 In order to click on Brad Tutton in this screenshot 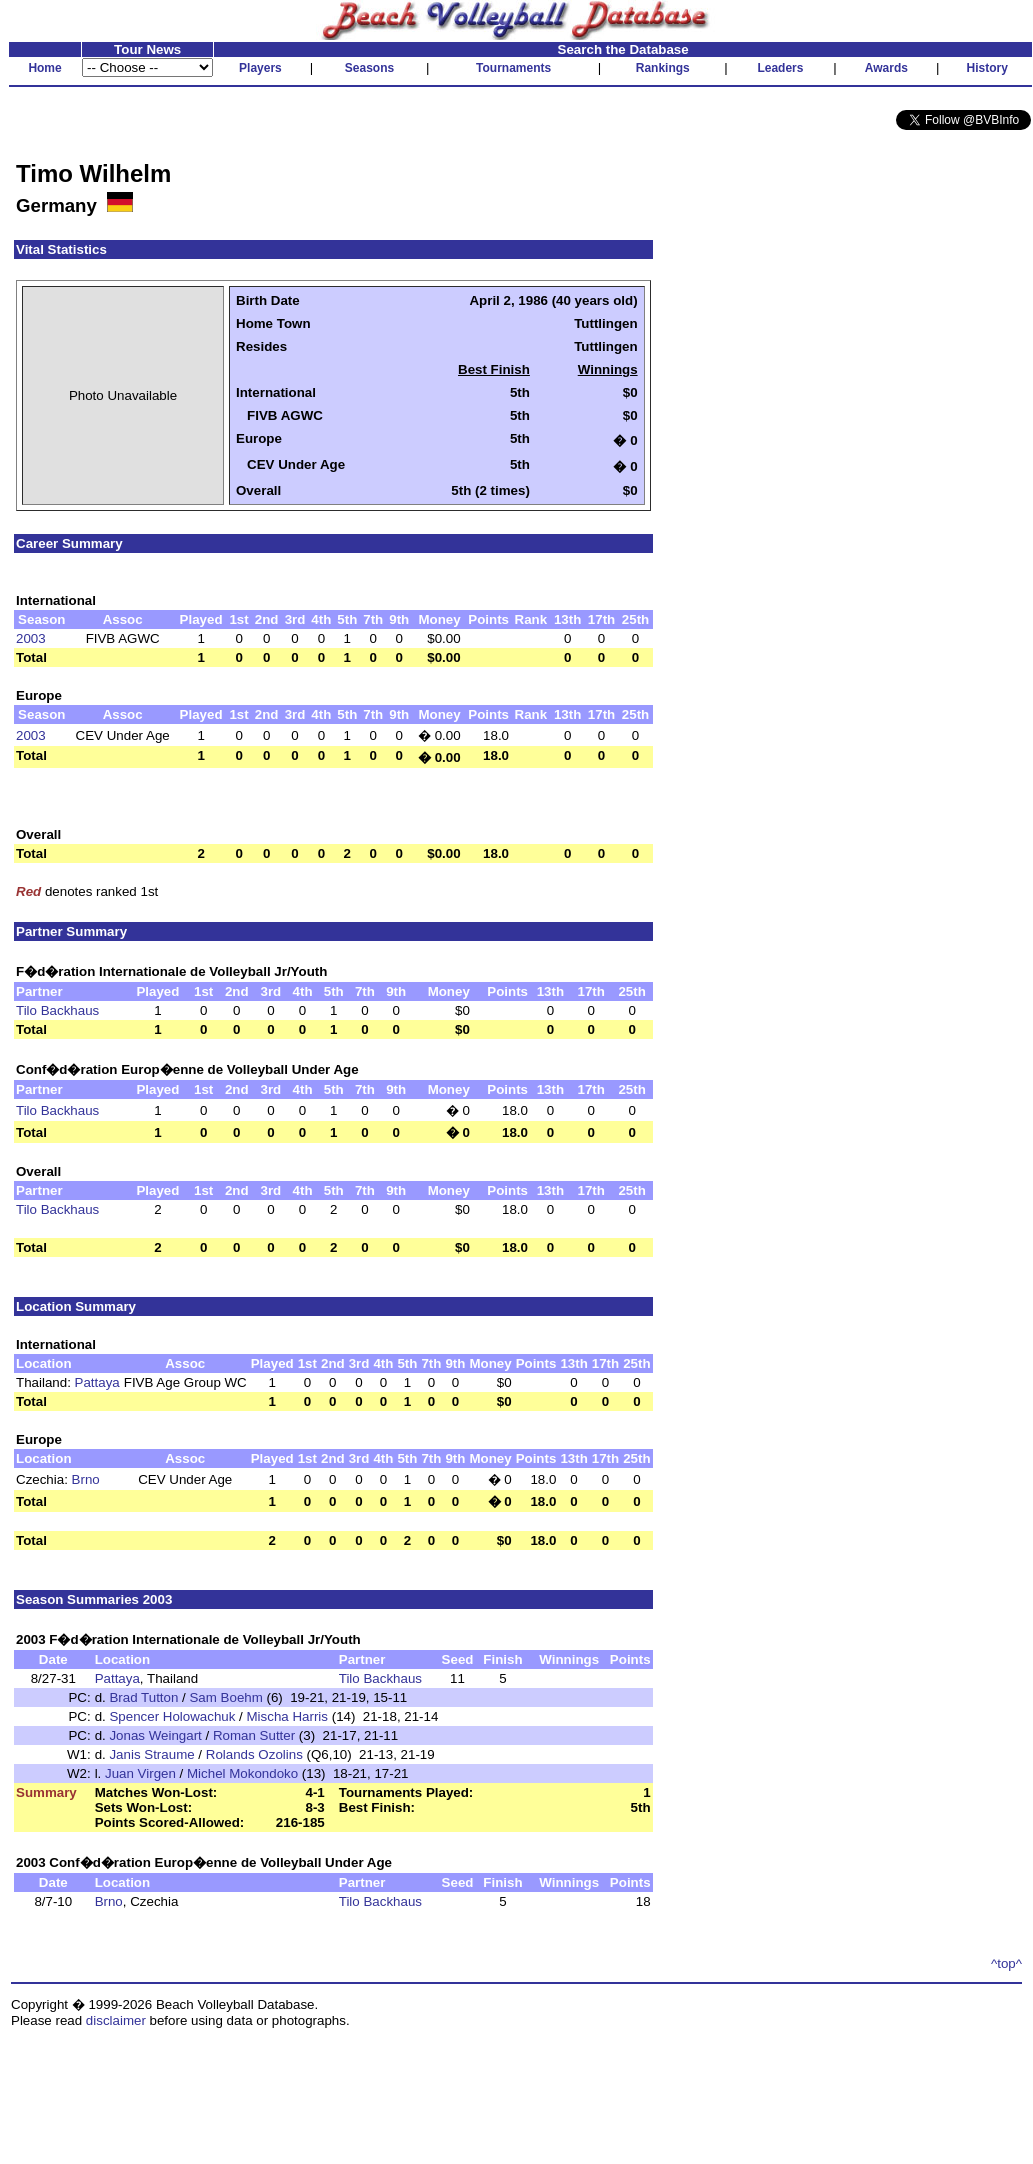, I will do `click(143, 1697)`.